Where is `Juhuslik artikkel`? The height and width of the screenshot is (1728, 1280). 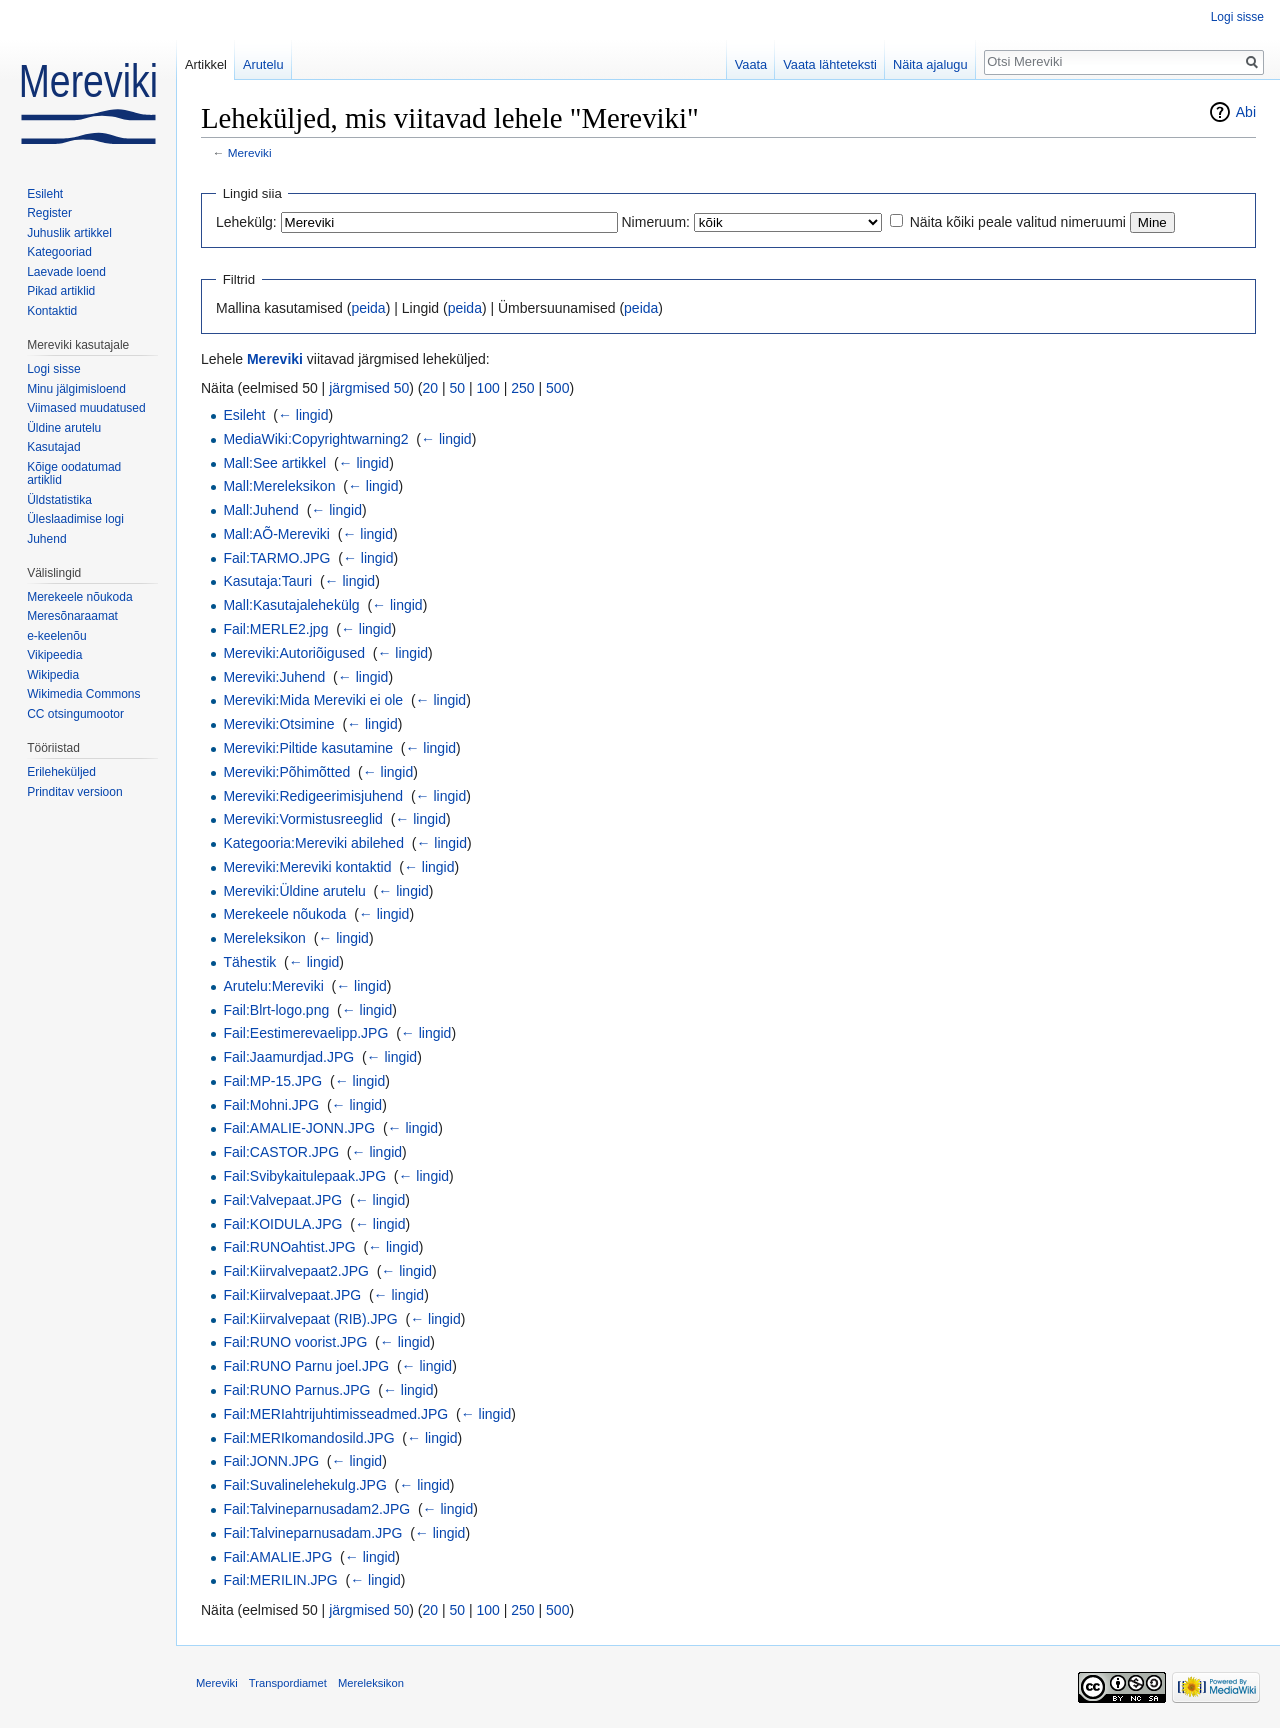
Juhuslik artikkel is located at coordinates (69, 233).